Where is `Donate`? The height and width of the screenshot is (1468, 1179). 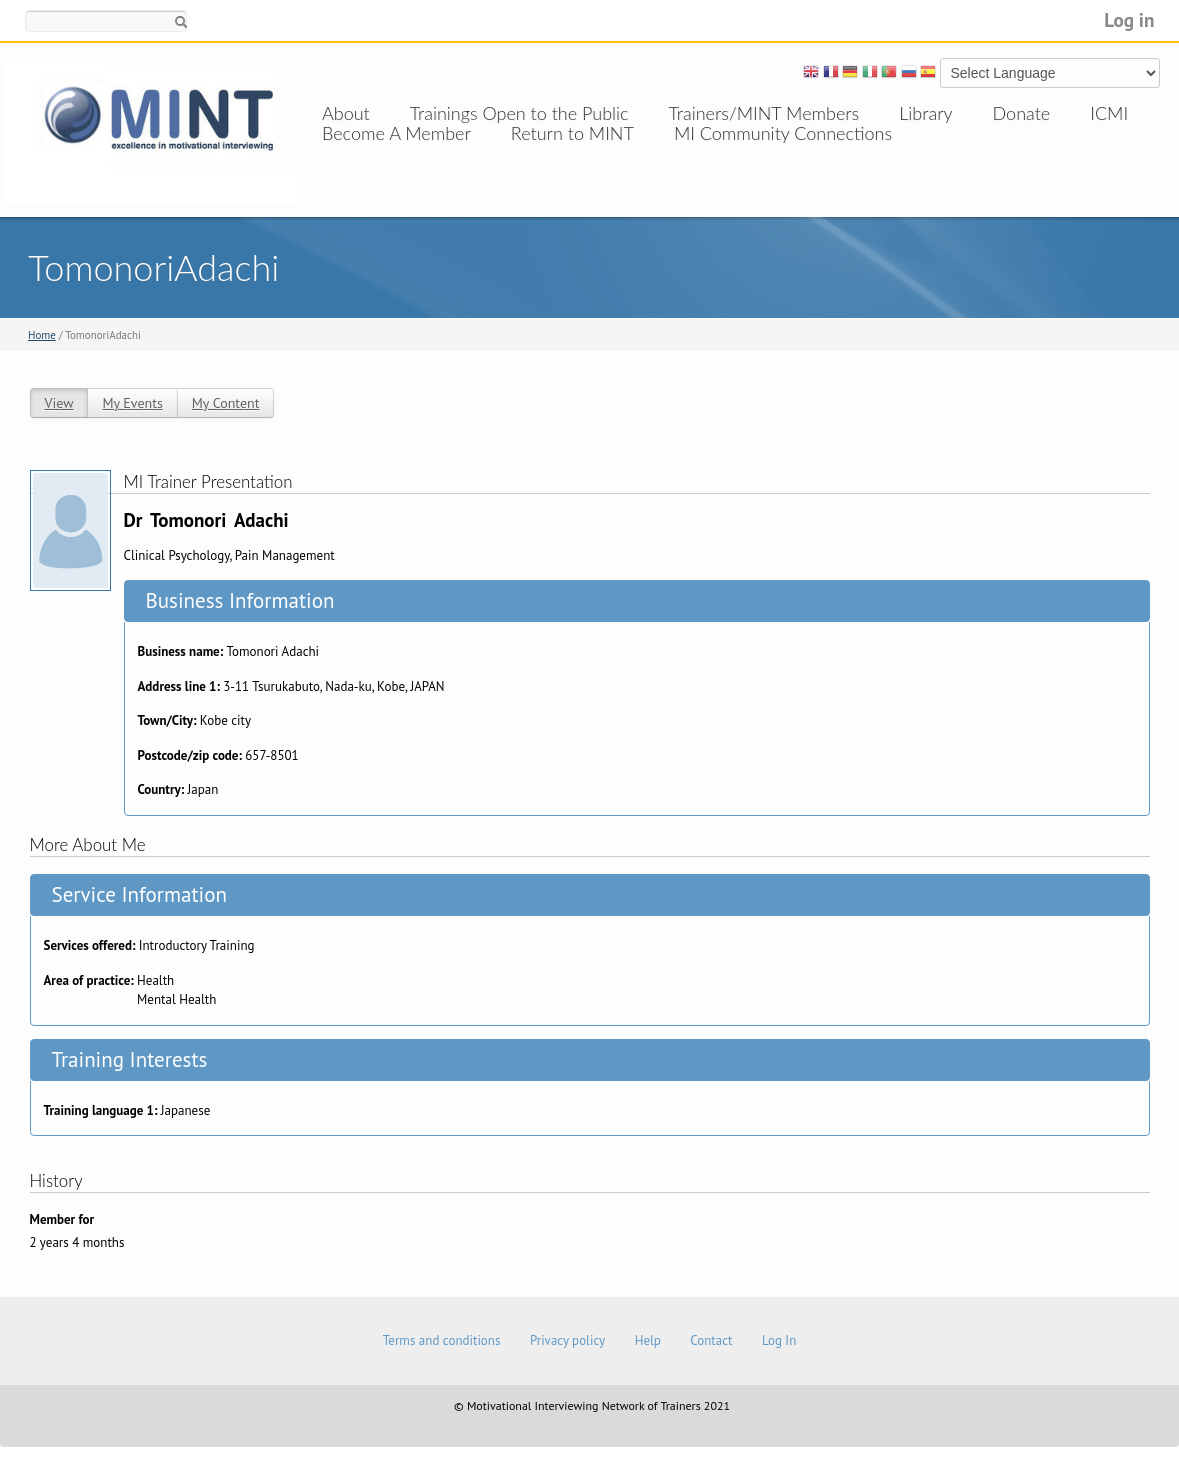
Donate is located at coordinates (1022, 113).